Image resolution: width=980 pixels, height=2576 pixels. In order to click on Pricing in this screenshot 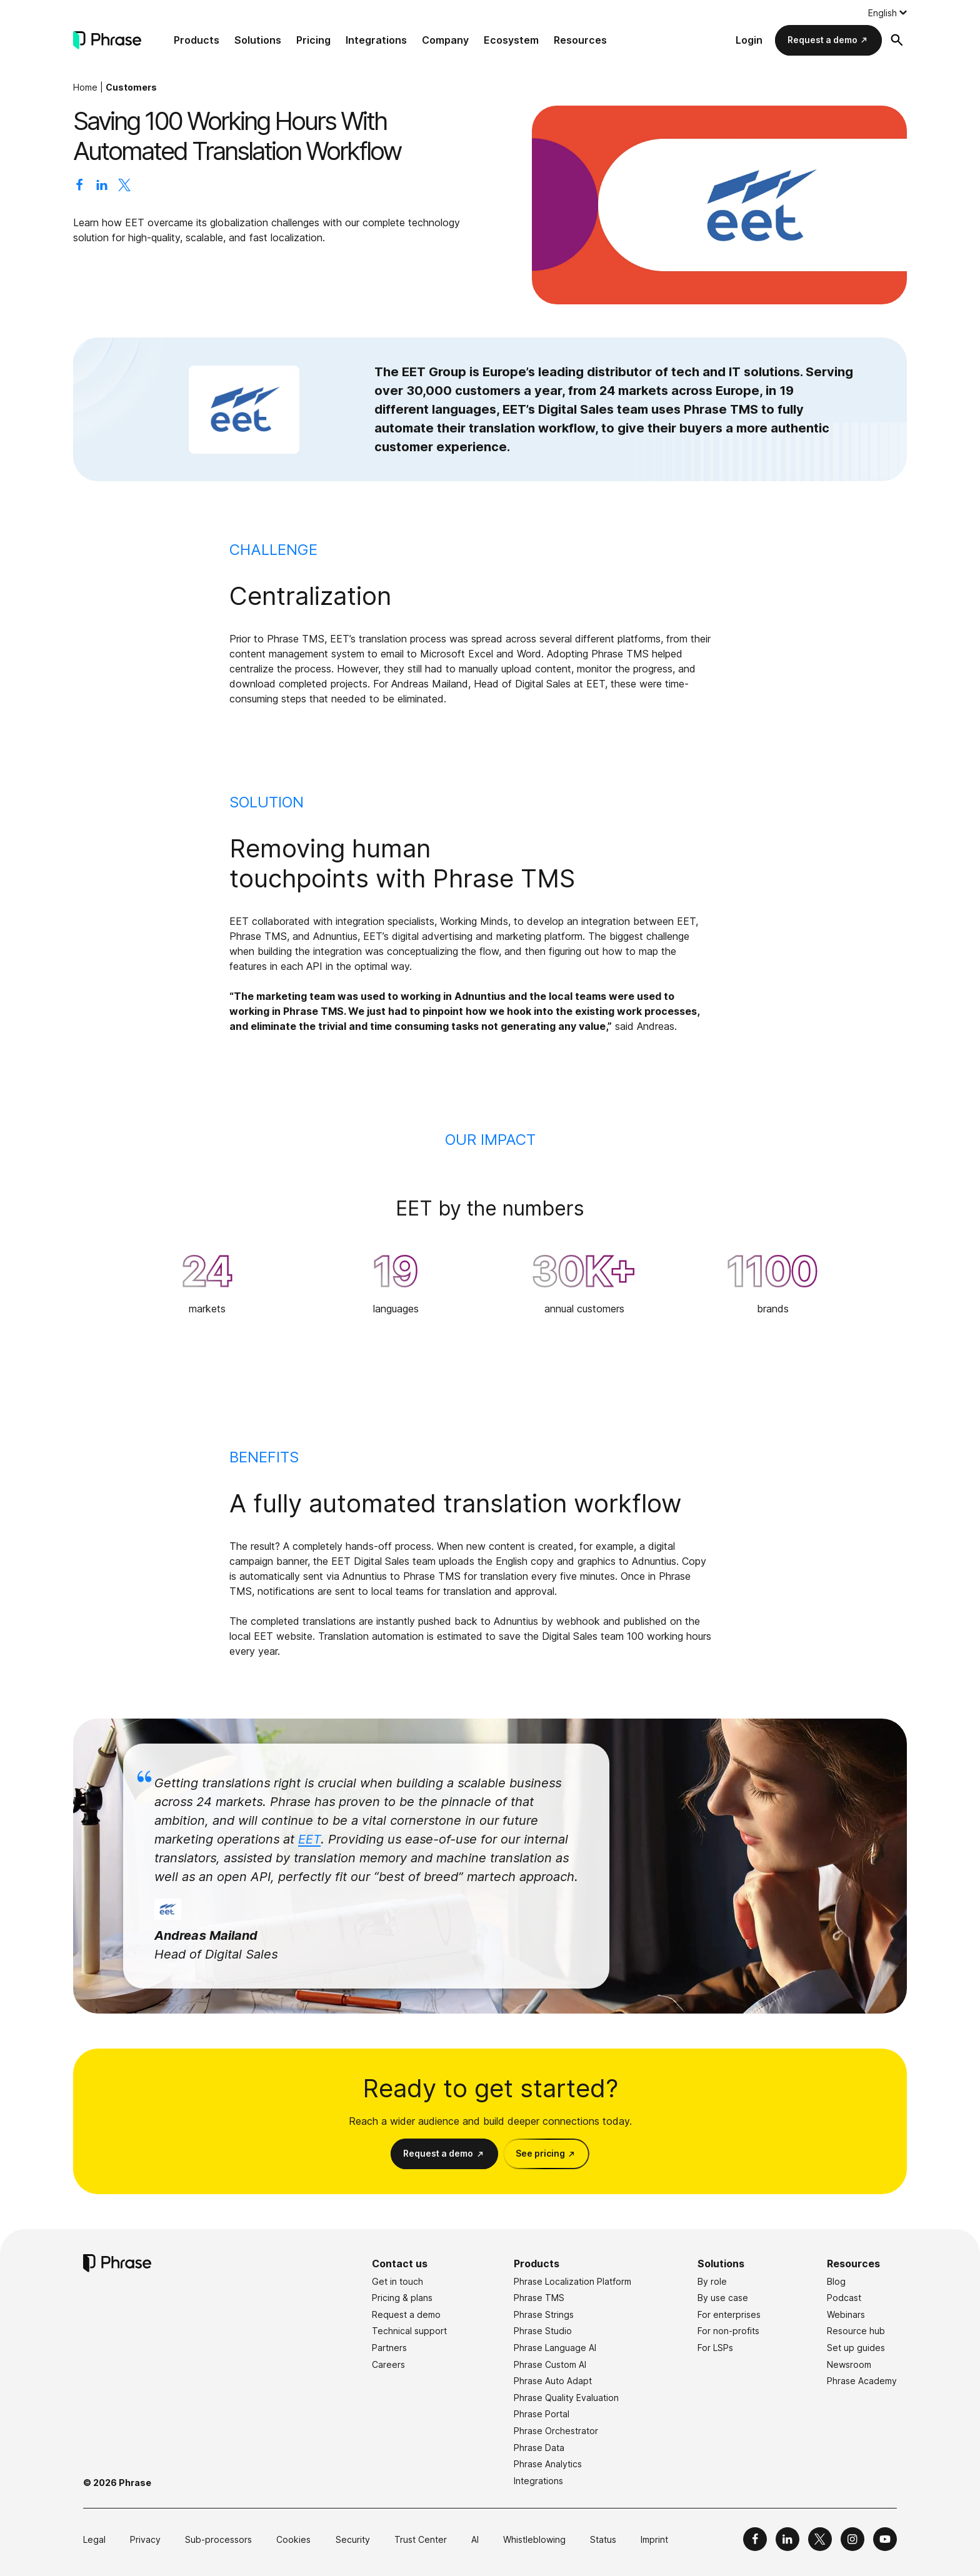, I will do `click(313, 40)`.